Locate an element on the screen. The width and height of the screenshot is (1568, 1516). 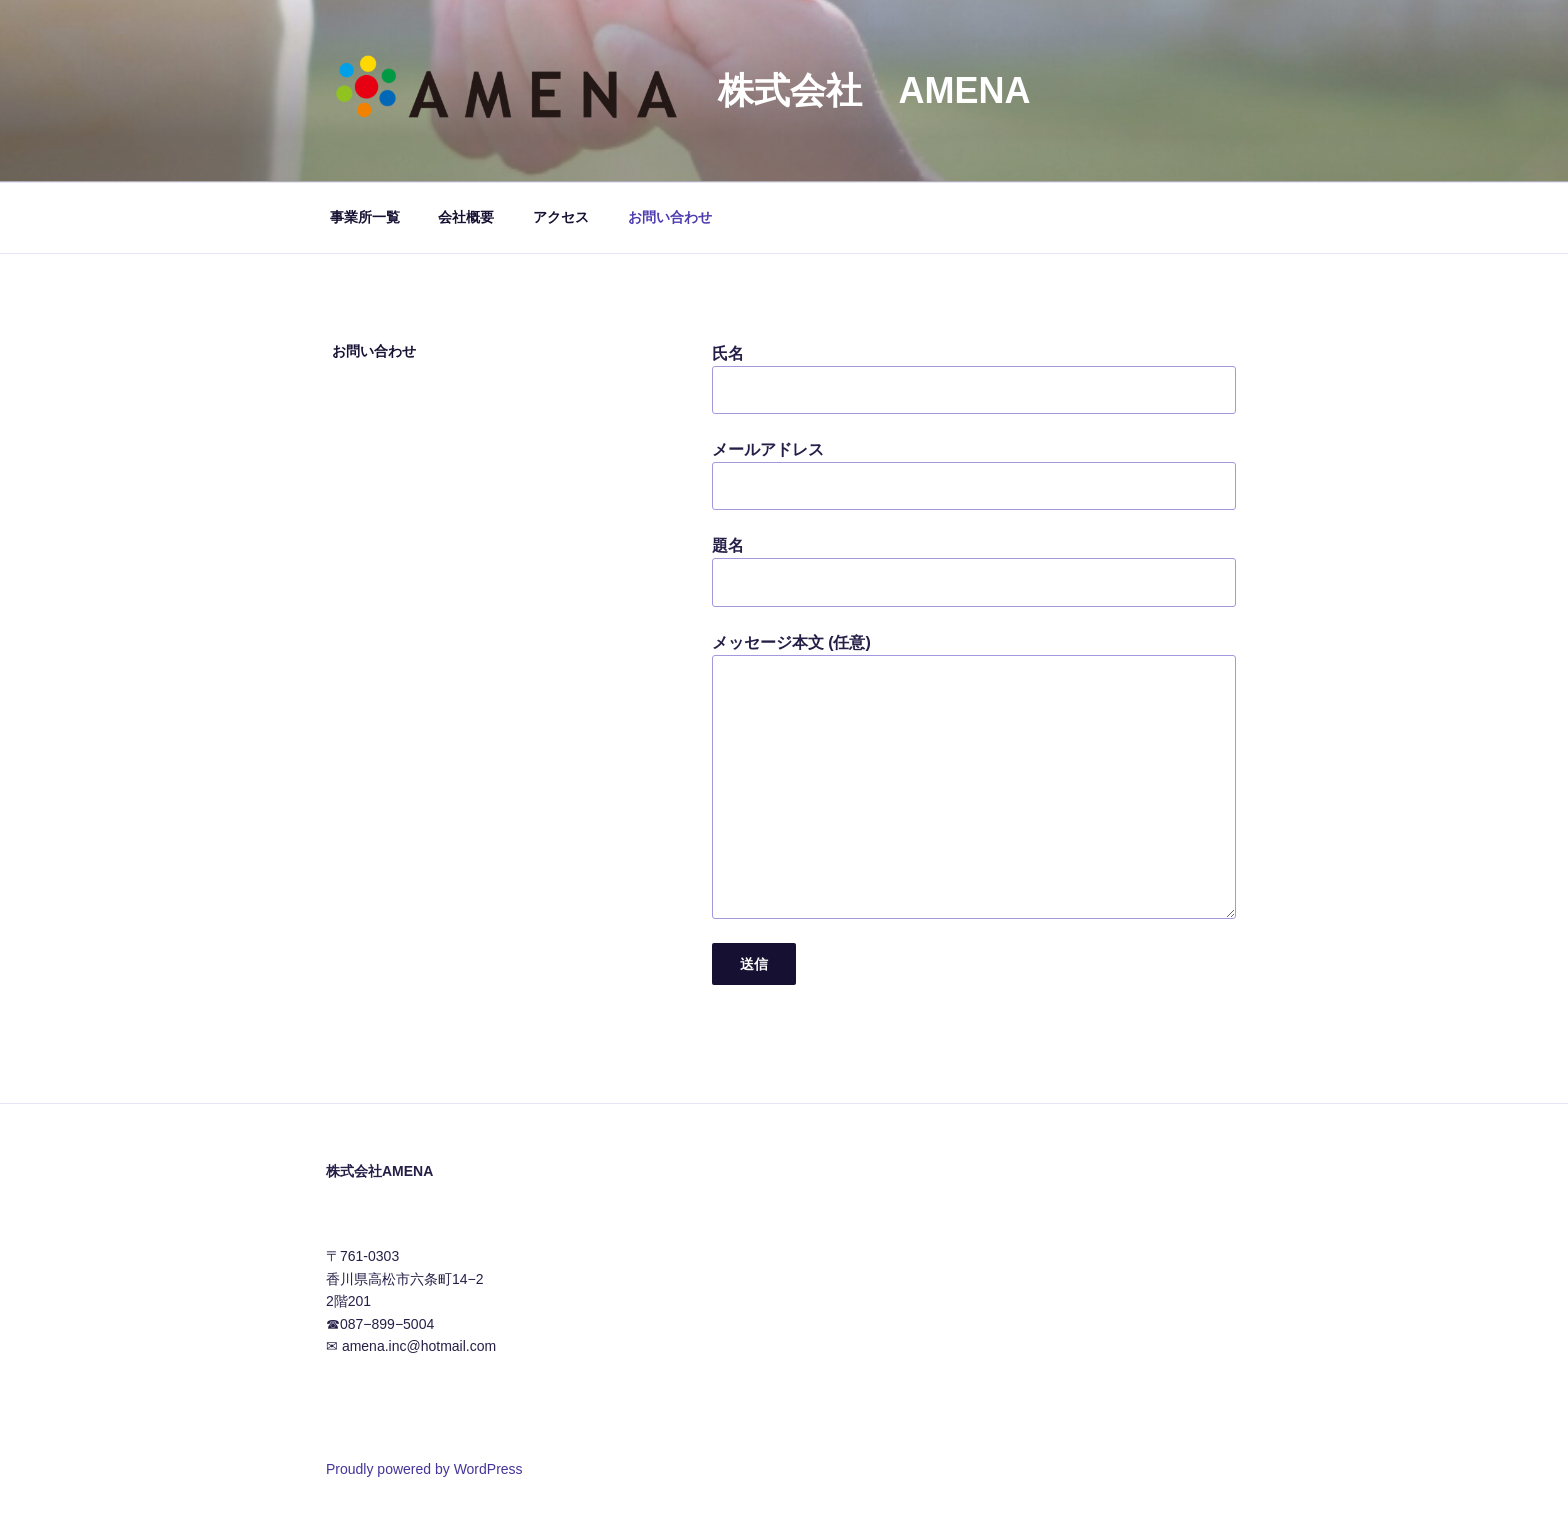
会社概要 is located at coordinates (466, 217).